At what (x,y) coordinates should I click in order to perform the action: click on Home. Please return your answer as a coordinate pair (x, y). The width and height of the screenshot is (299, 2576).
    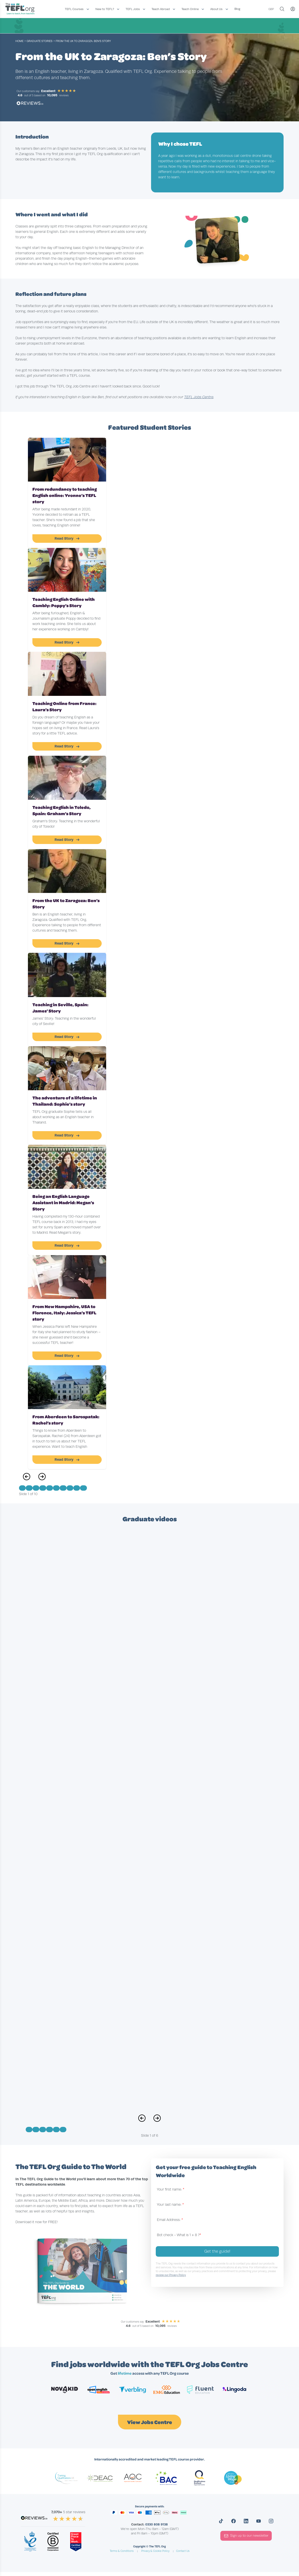
    Looking at the image, I should click on (19, 41).